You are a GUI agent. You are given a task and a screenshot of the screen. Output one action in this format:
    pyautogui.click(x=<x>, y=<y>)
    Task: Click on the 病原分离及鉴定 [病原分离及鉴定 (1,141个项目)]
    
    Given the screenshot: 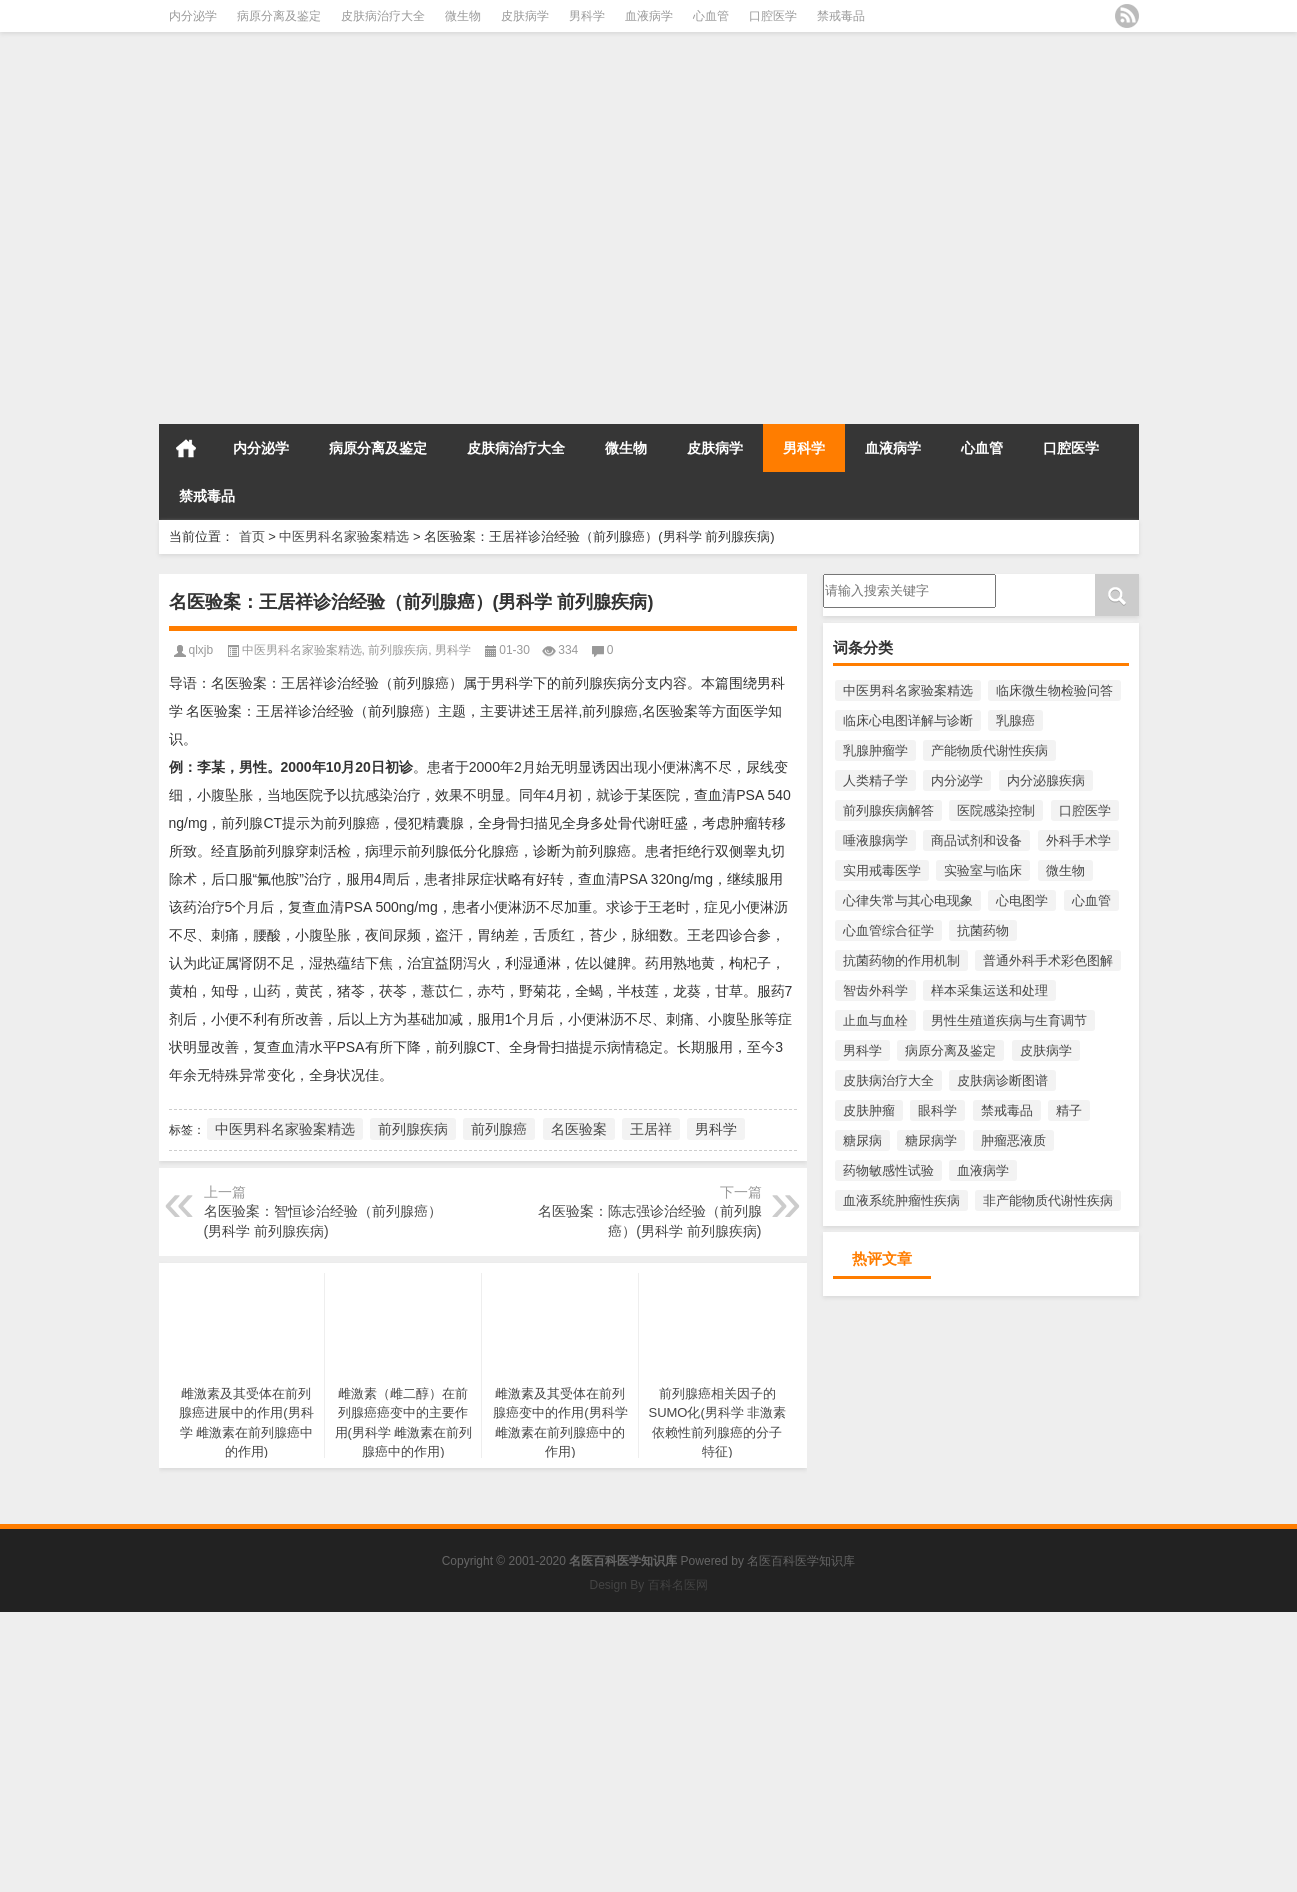 What is the action you would take?
    pyautogui.click(x=950, y=1050)
    